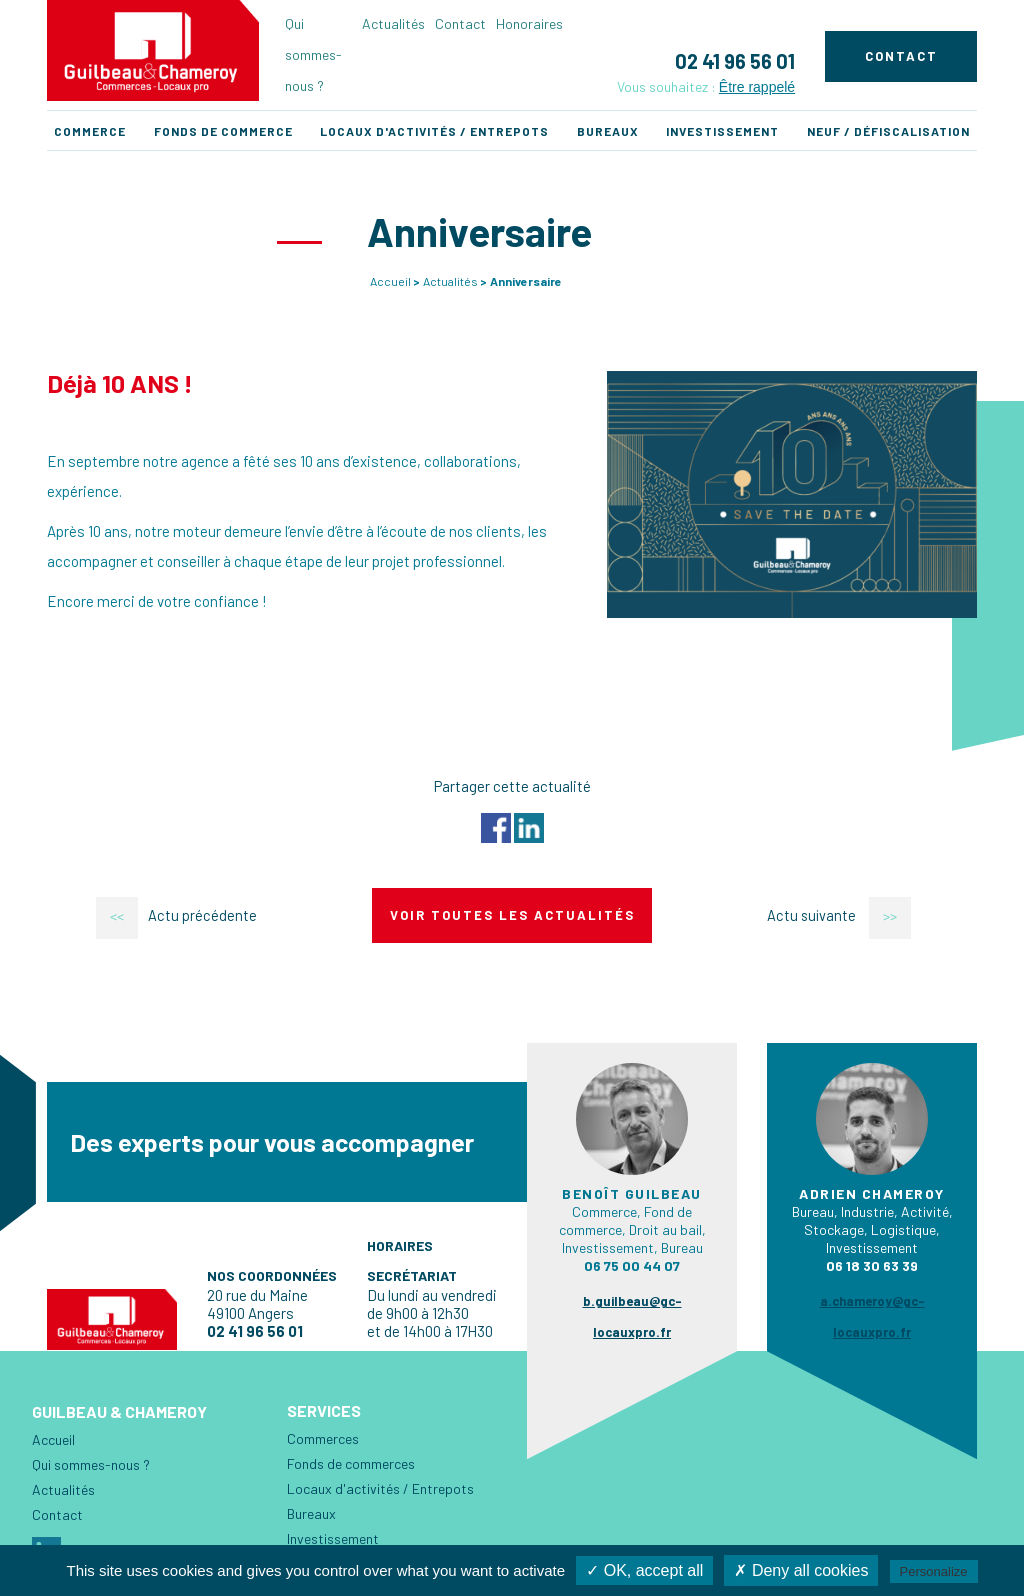  What do you see at coordinates (512, 915) in the screenshot?
I see `Voir toutes les actualités` at bounding box center [512, 915].